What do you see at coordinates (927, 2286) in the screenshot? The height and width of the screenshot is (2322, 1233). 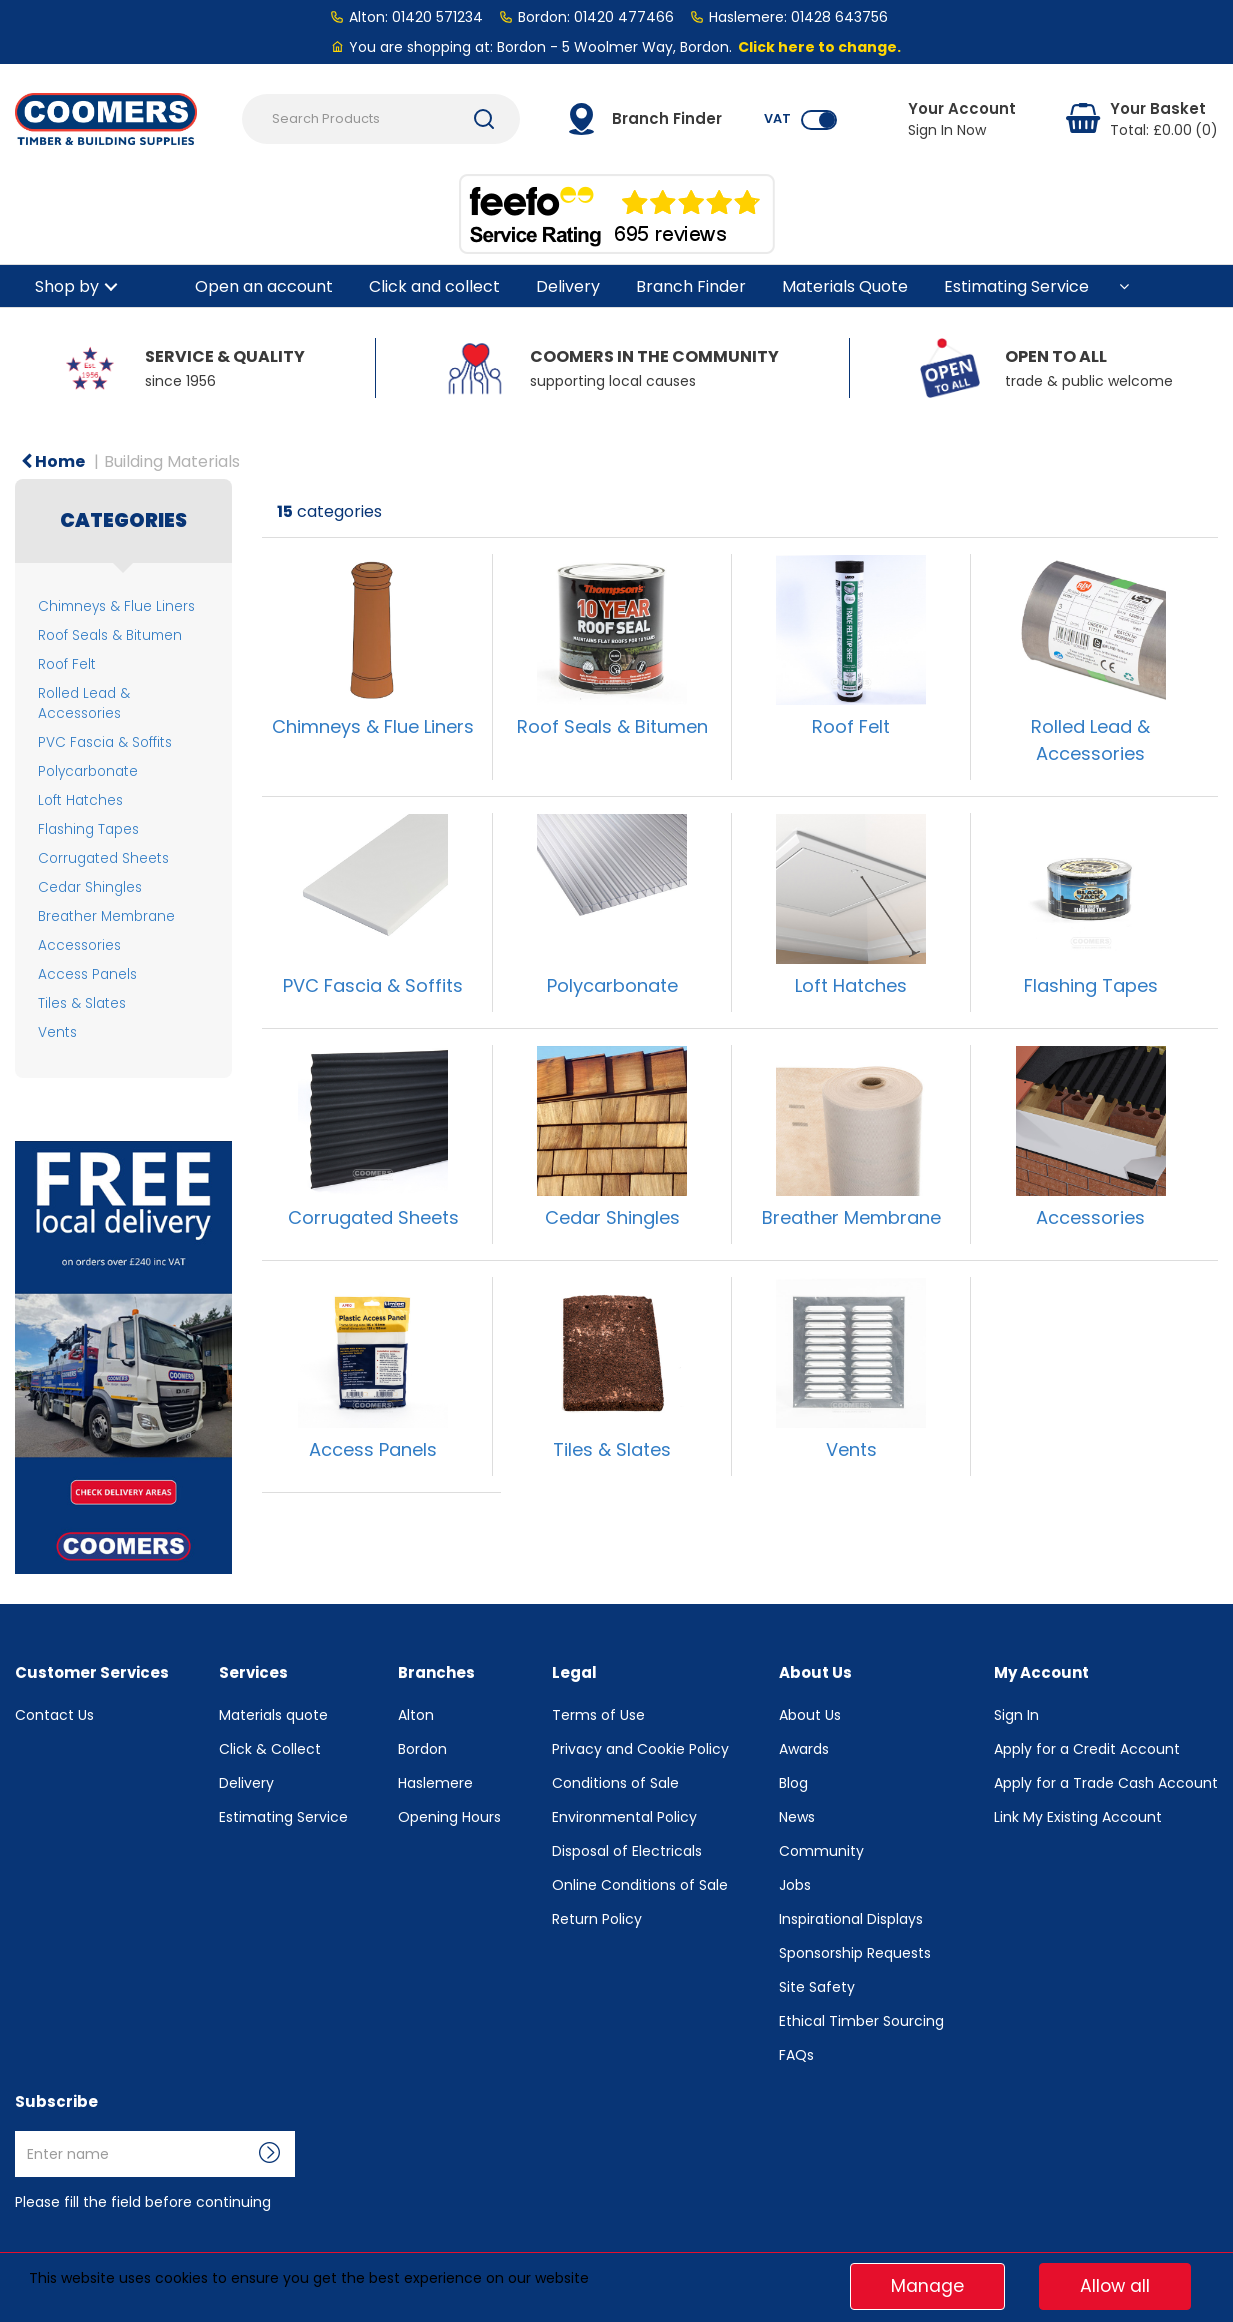 I see `Manage` at bounding box center [927, 2286].